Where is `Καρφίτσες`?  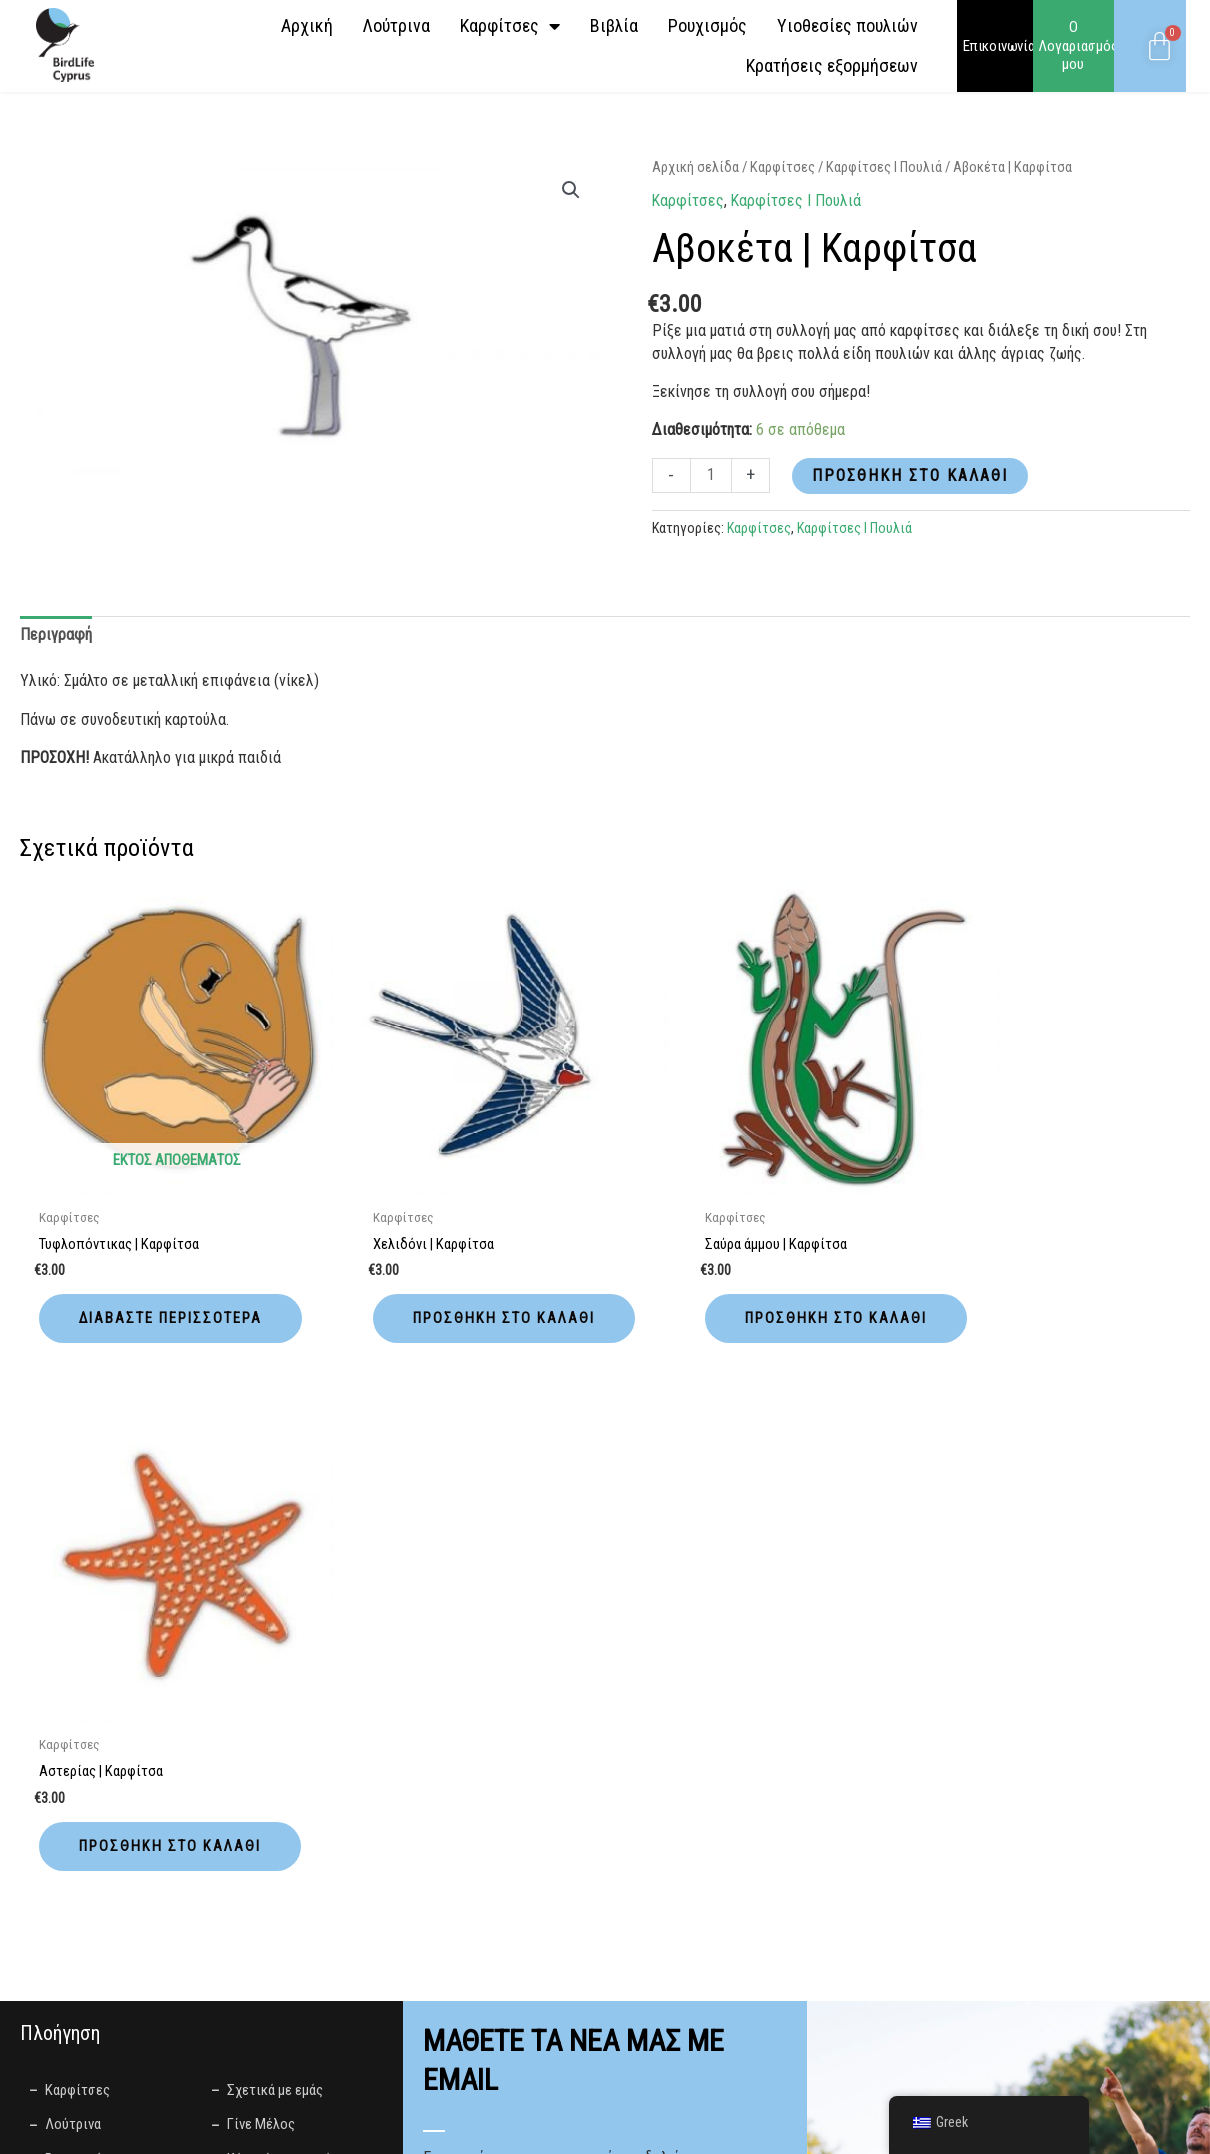
Καρφίτσες is located at coordinates (510, 26).